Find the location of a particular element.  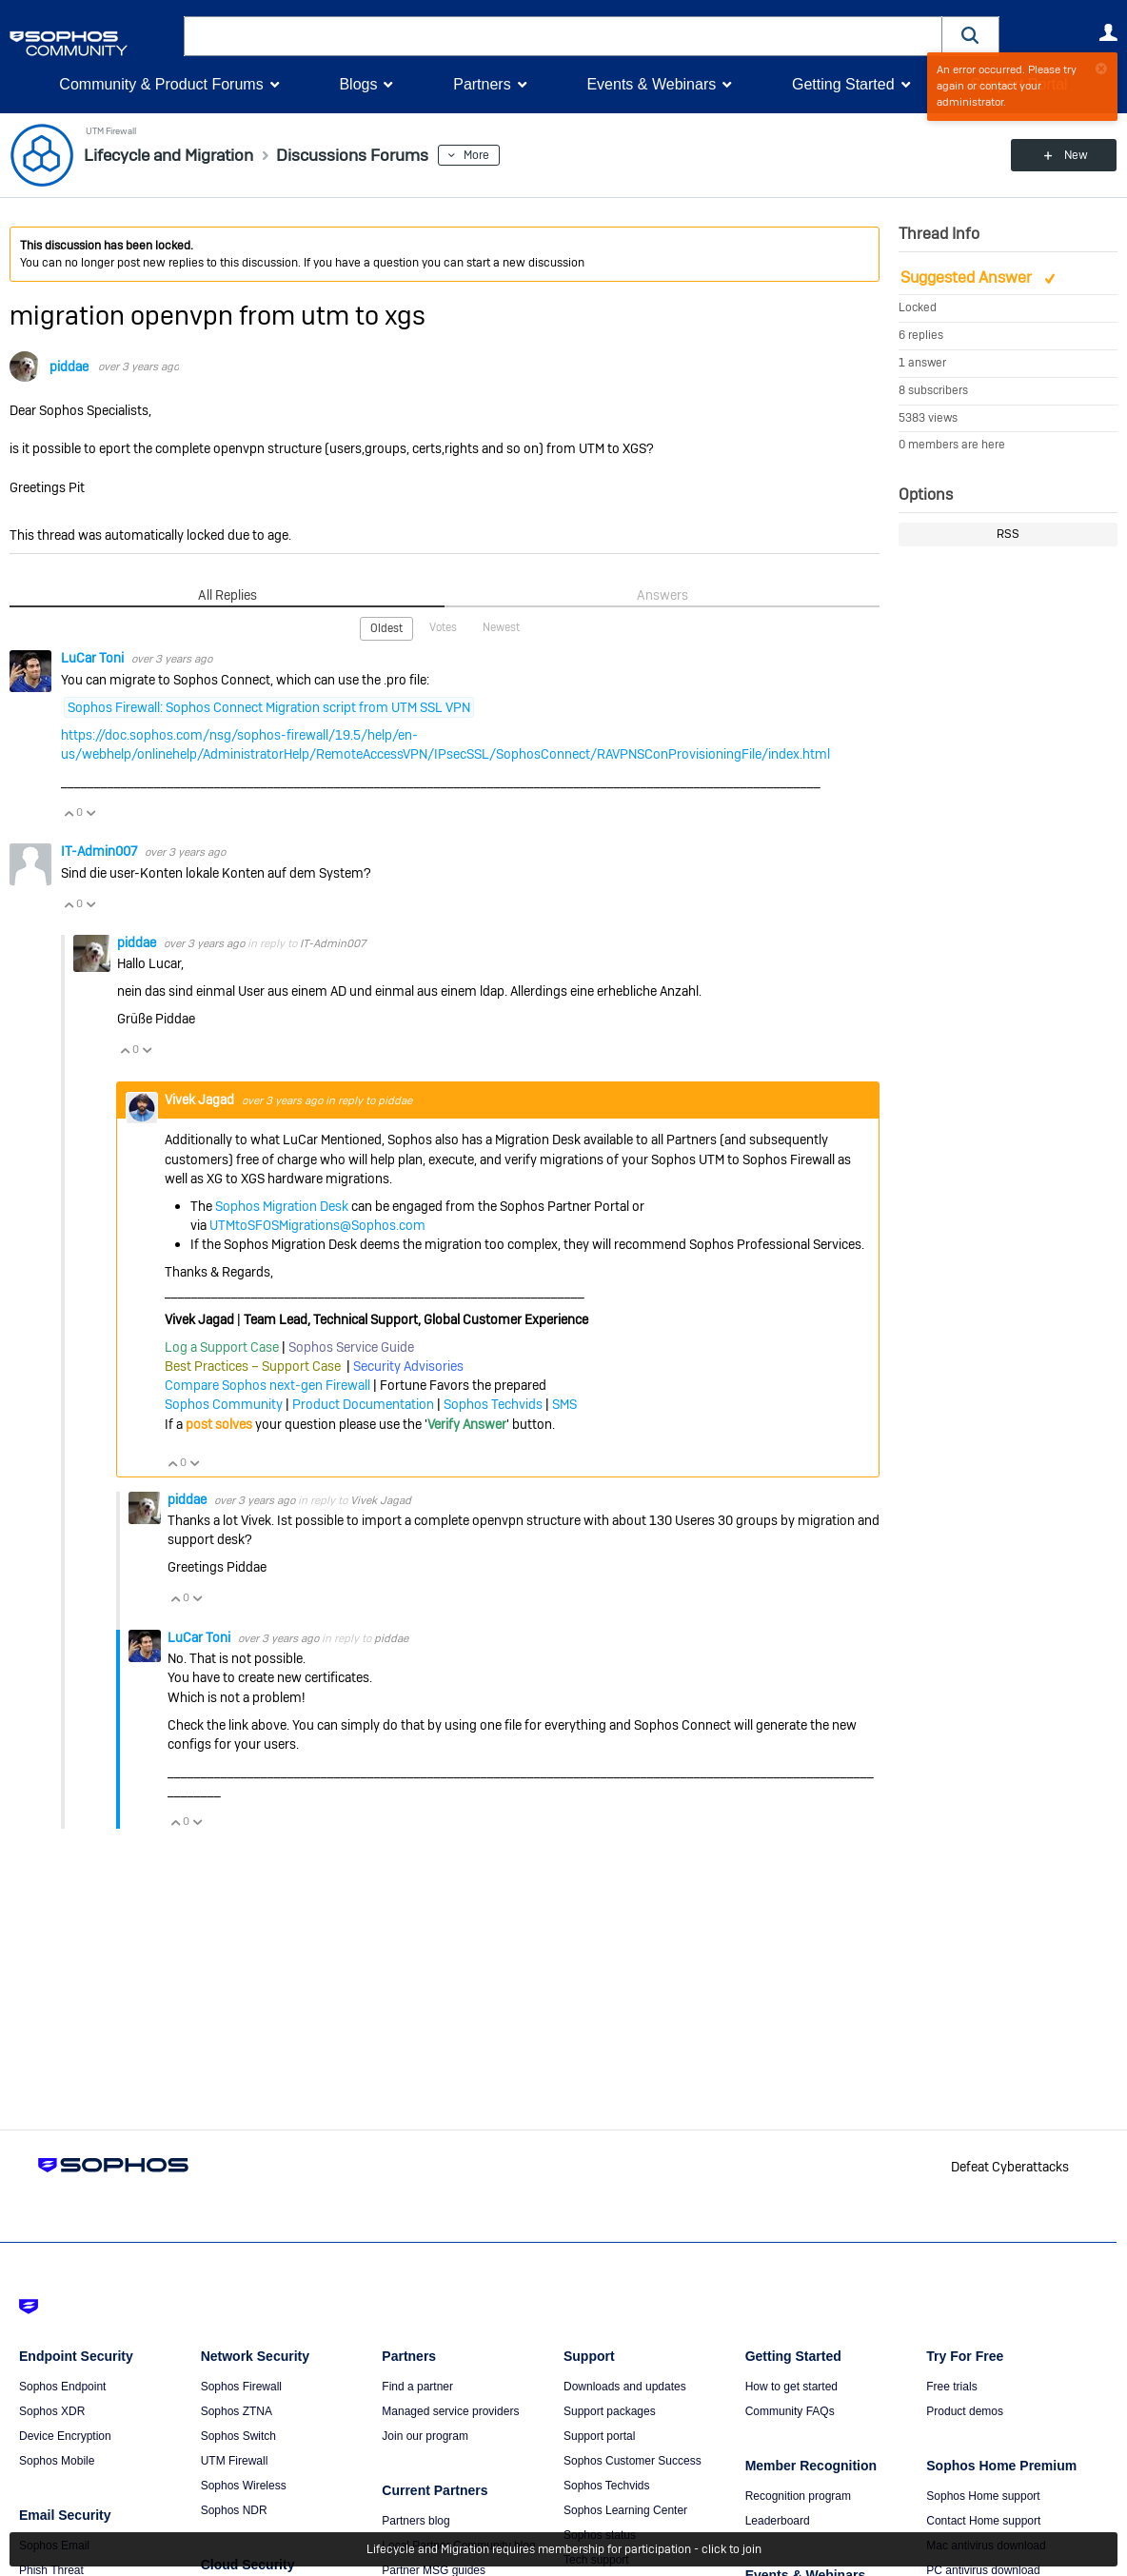

Sophos Switch is located at coordinates (238, 2436).